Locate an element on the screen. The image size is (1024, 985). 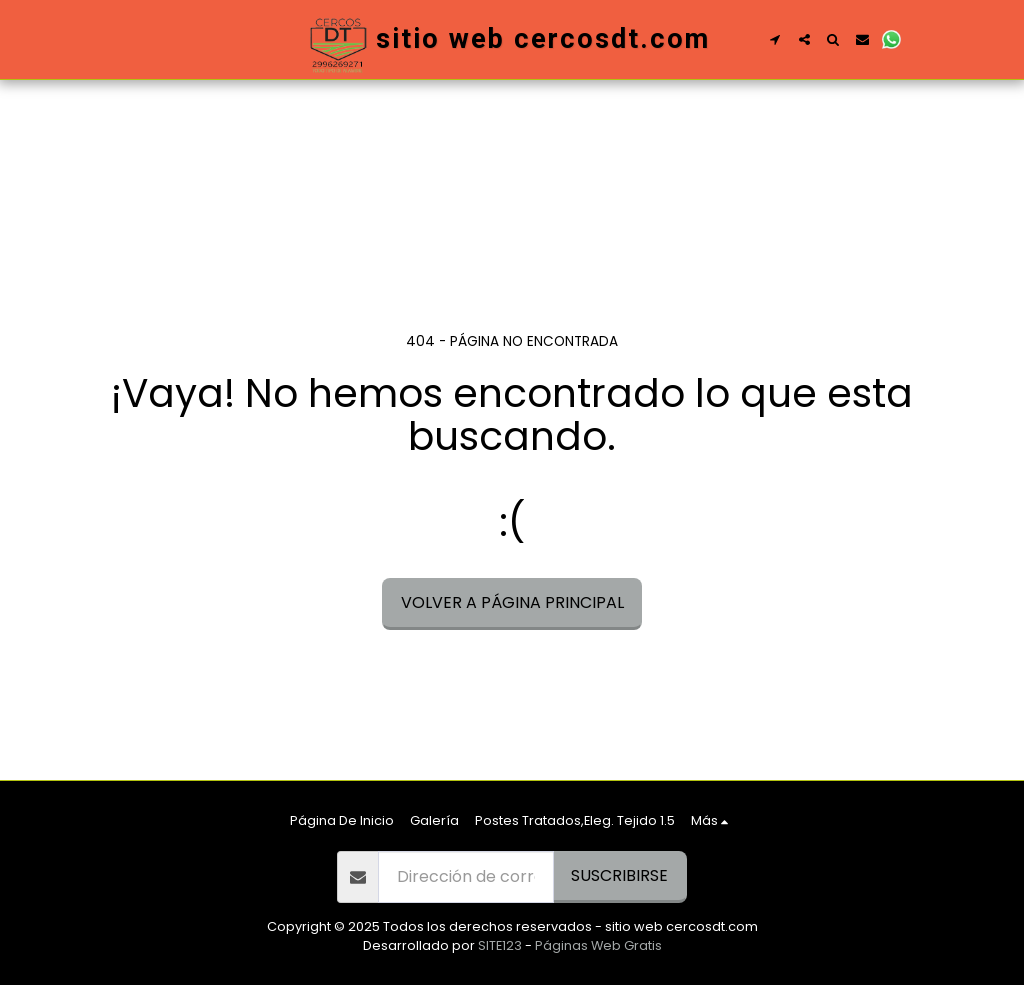
Suscribirse is located at coordinates (619, 875).